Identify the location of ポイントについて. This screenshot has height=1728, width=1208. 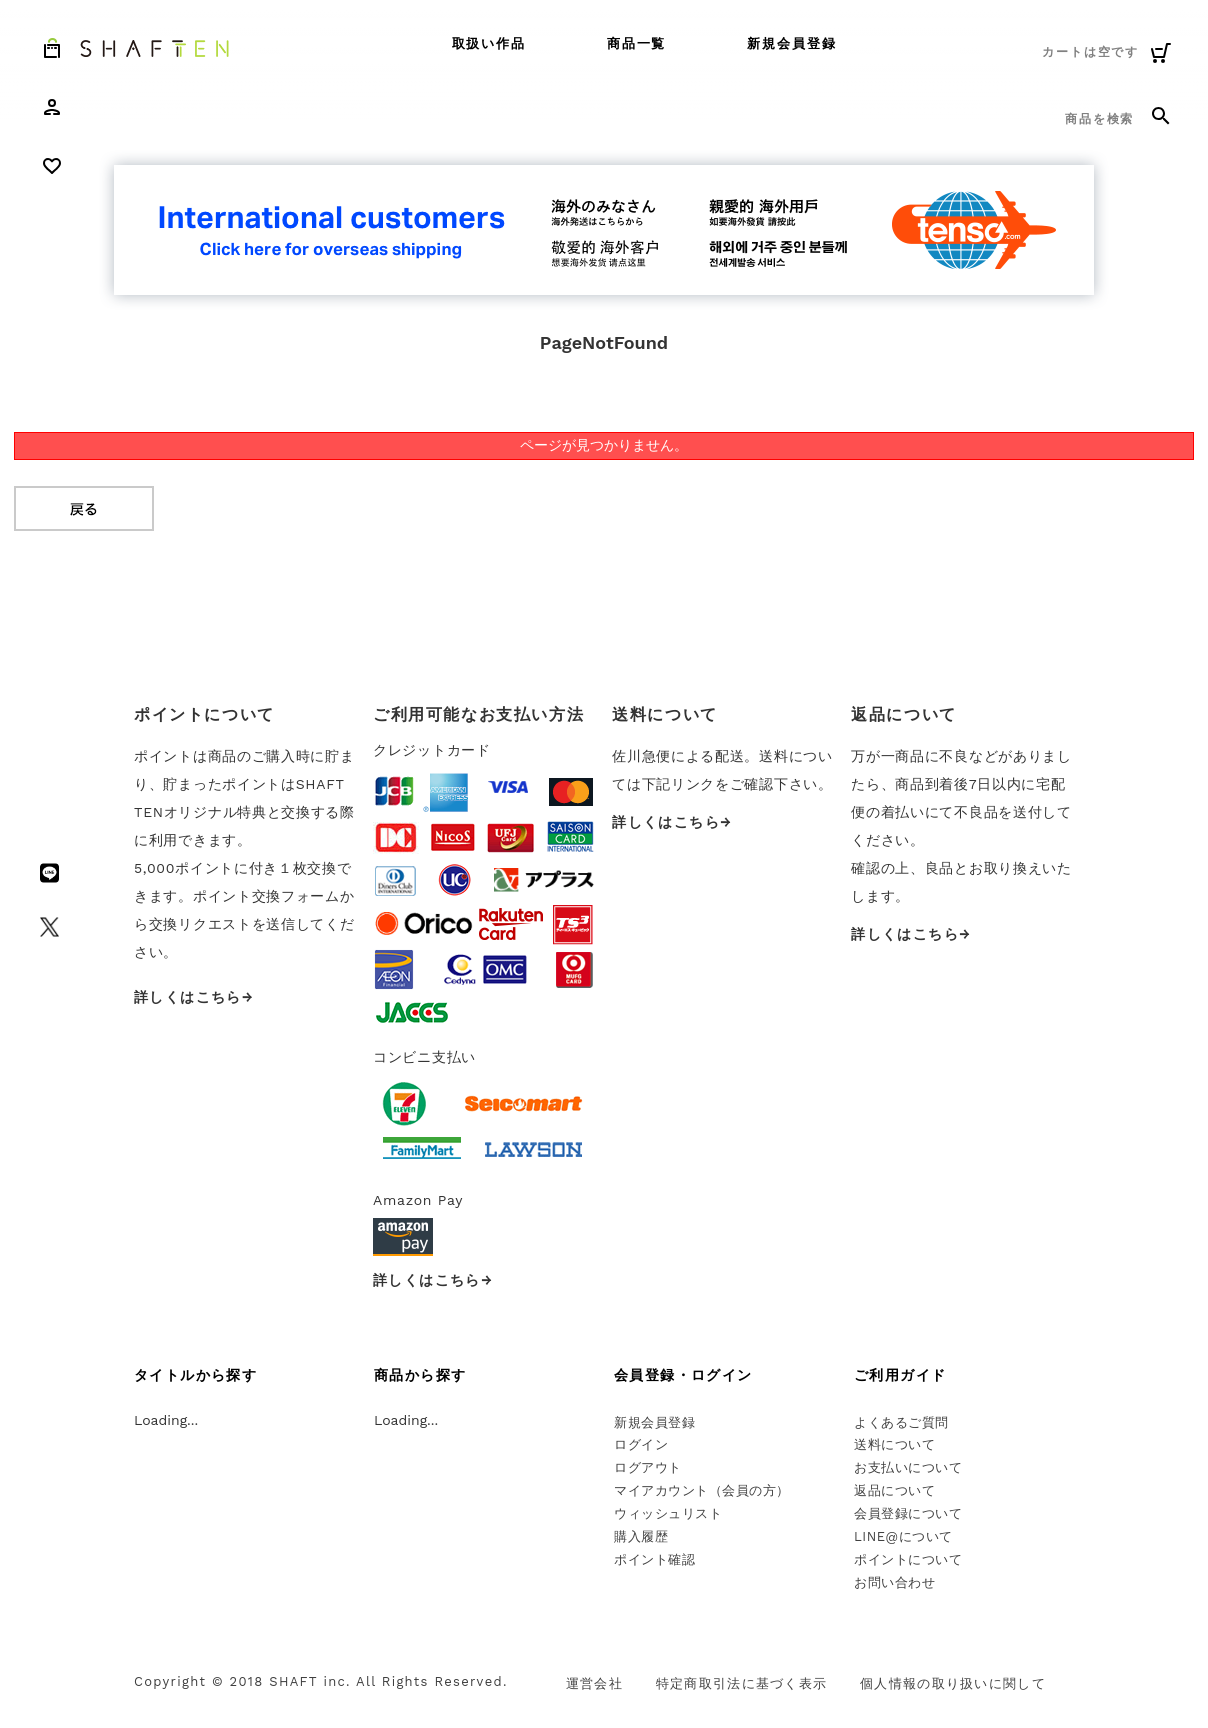
(908, 1559).